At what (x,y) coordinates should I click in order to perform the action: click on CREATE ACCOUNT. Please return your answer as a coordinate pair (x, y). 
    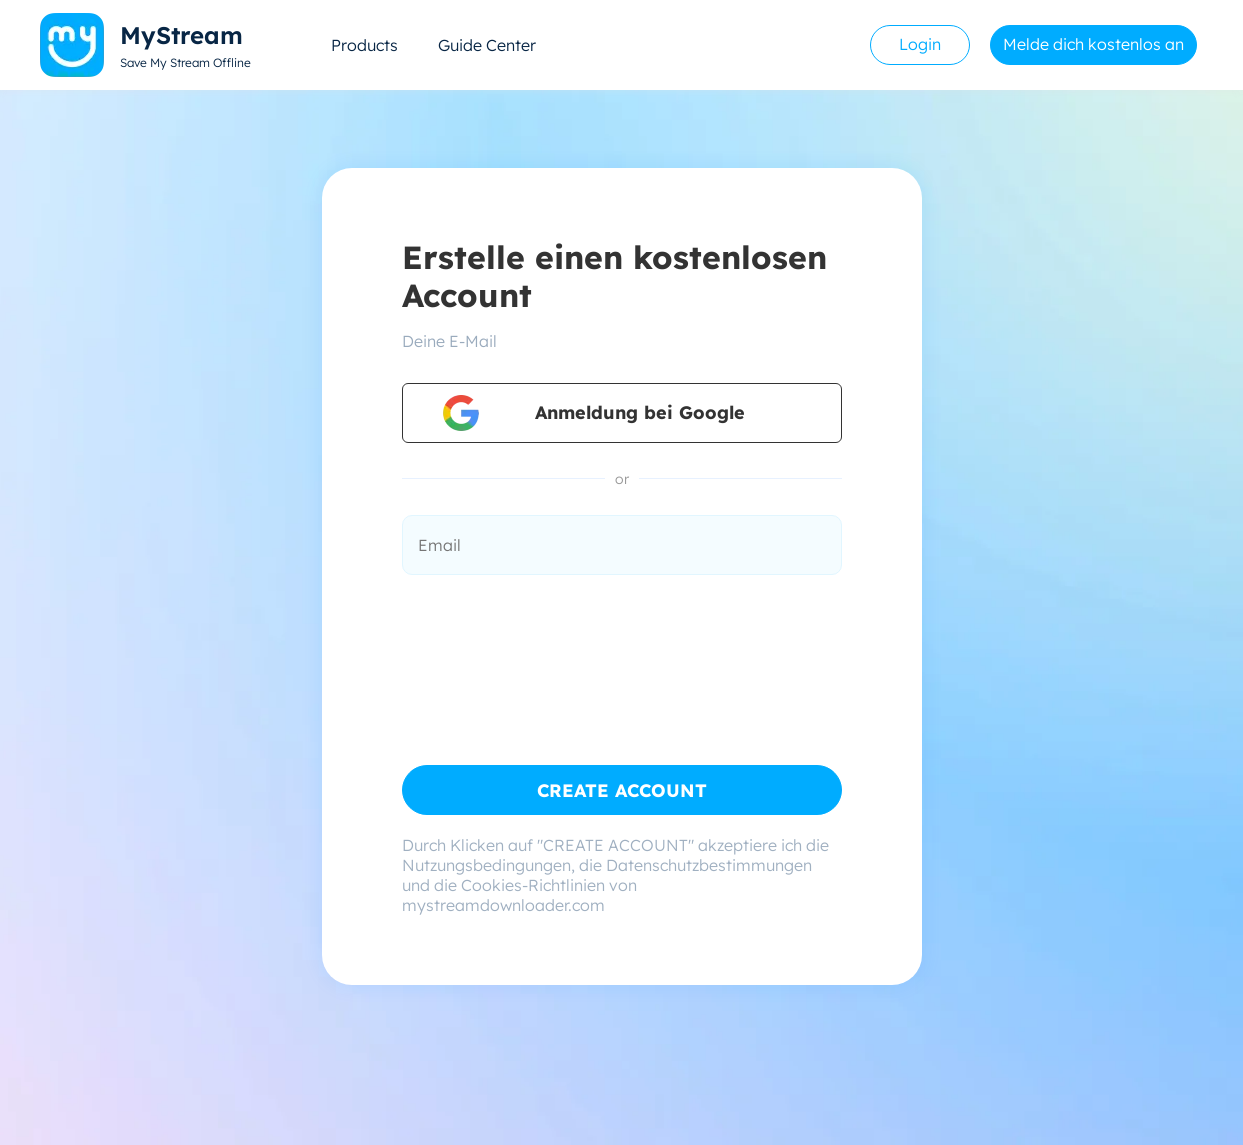
    Looking at the image, I should click on (622, 790).